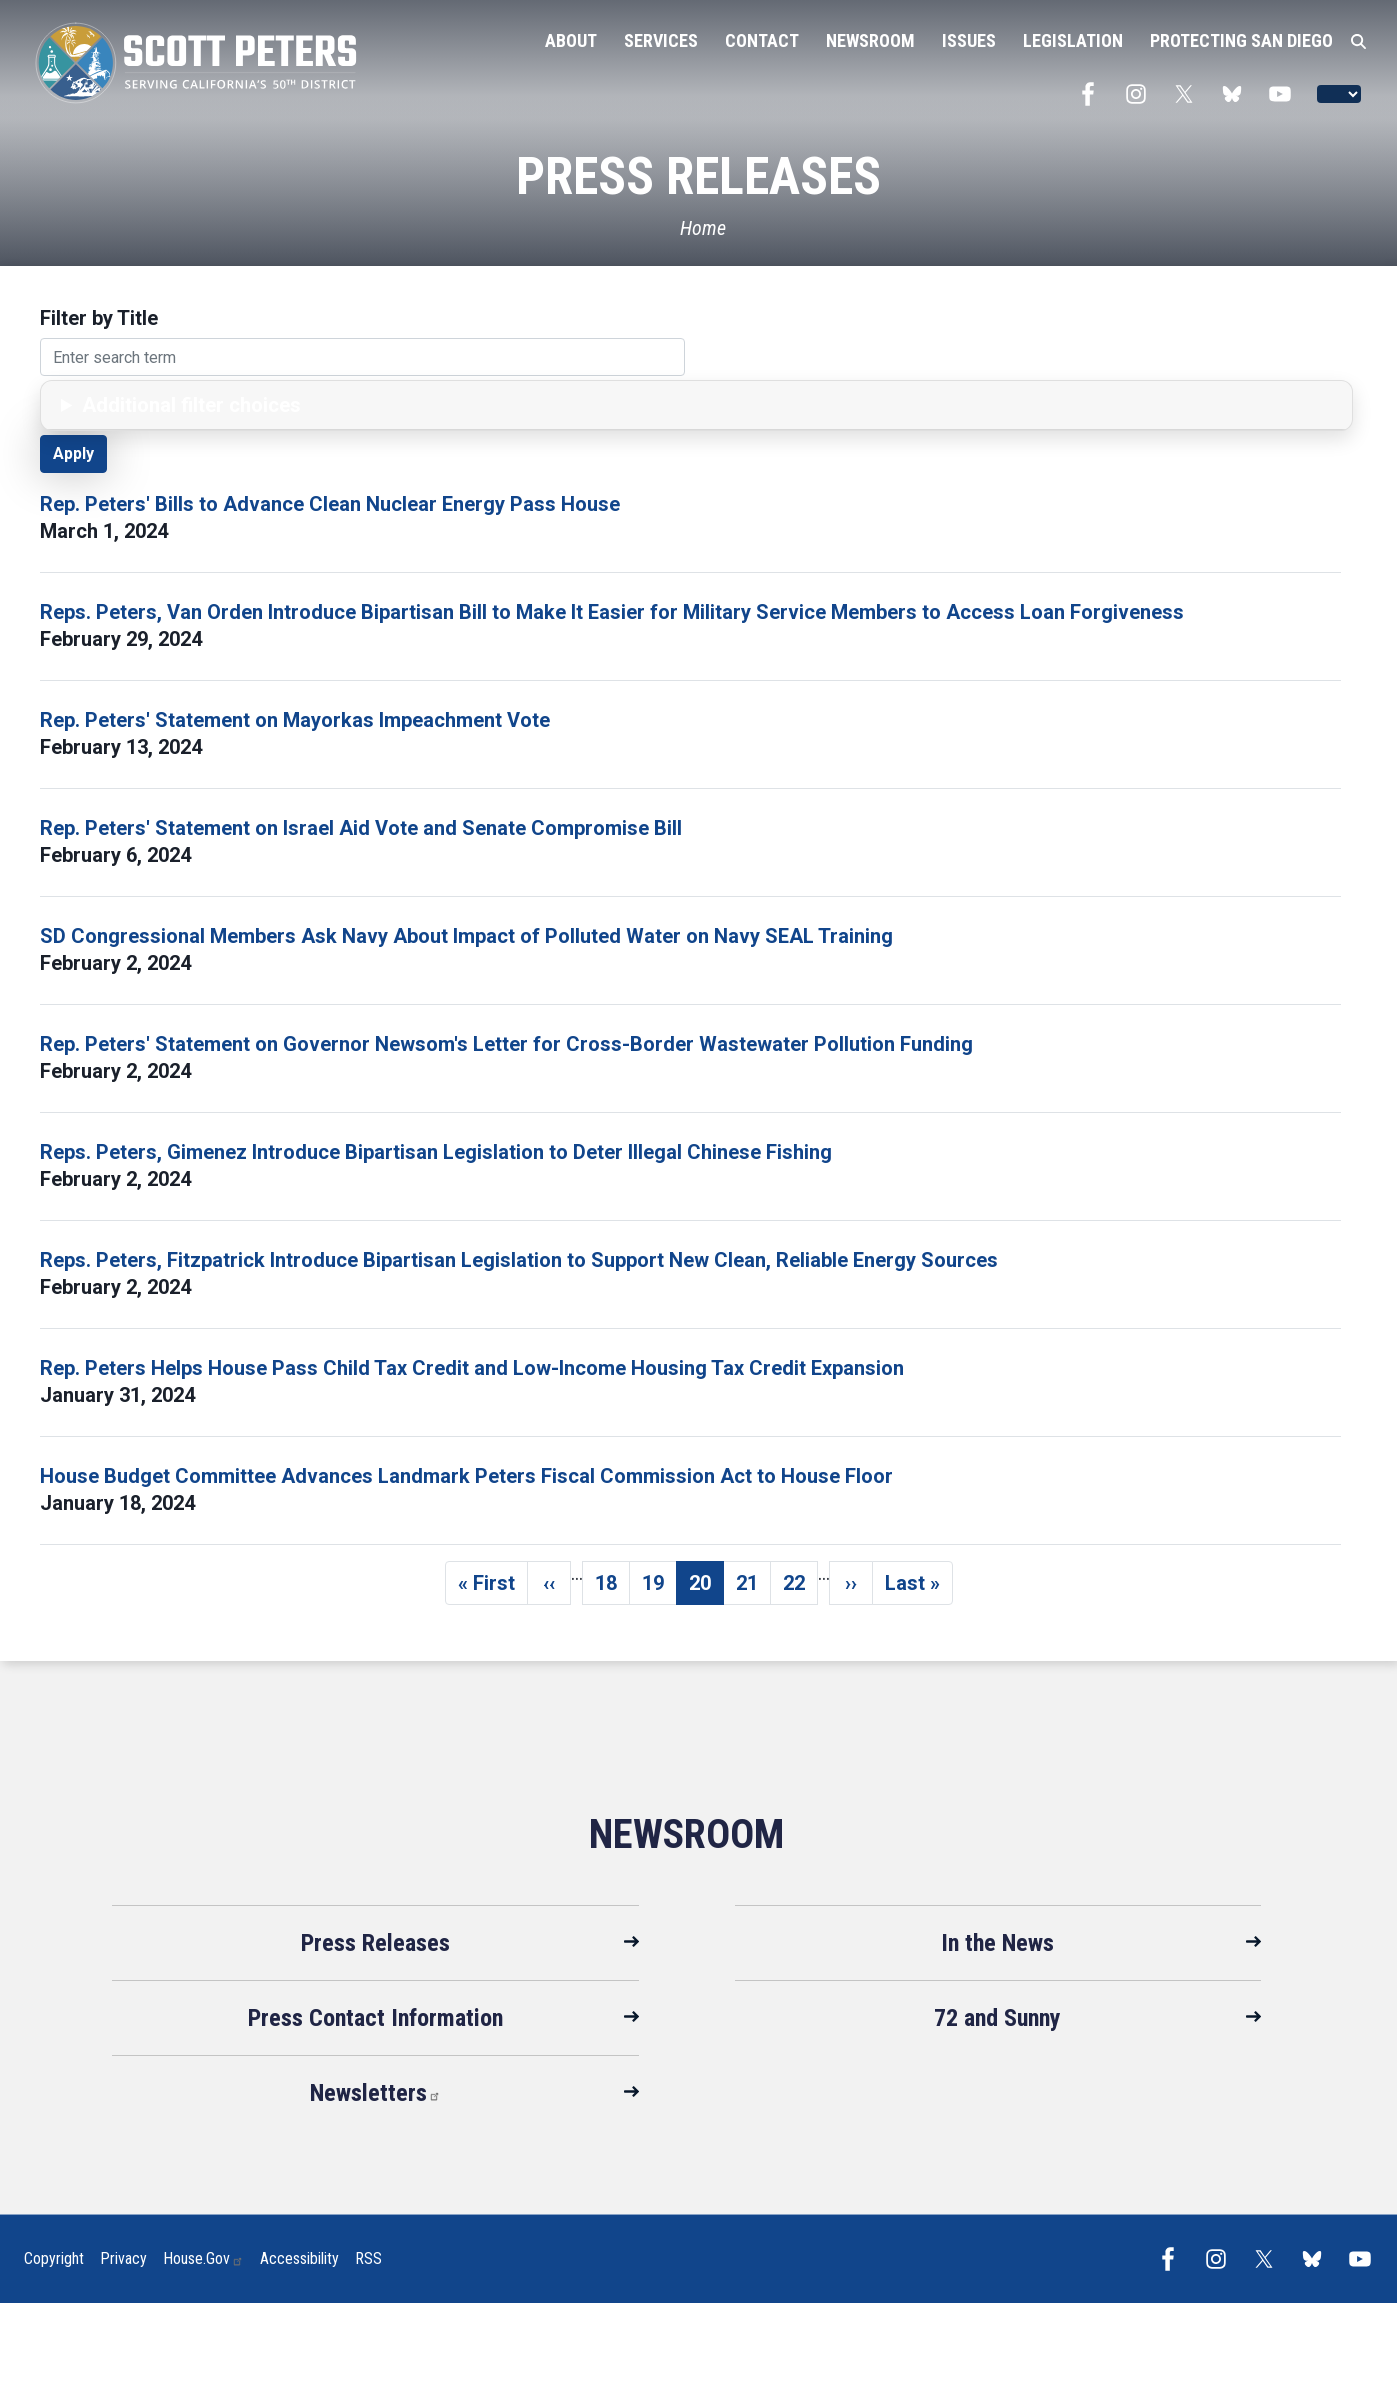 Image resolution: width=1397 pixels, height=2399 pixels. Describe the element at coordinates (1339, 94) in the screenshot. I see `[Language Translate Widget]` at that location.